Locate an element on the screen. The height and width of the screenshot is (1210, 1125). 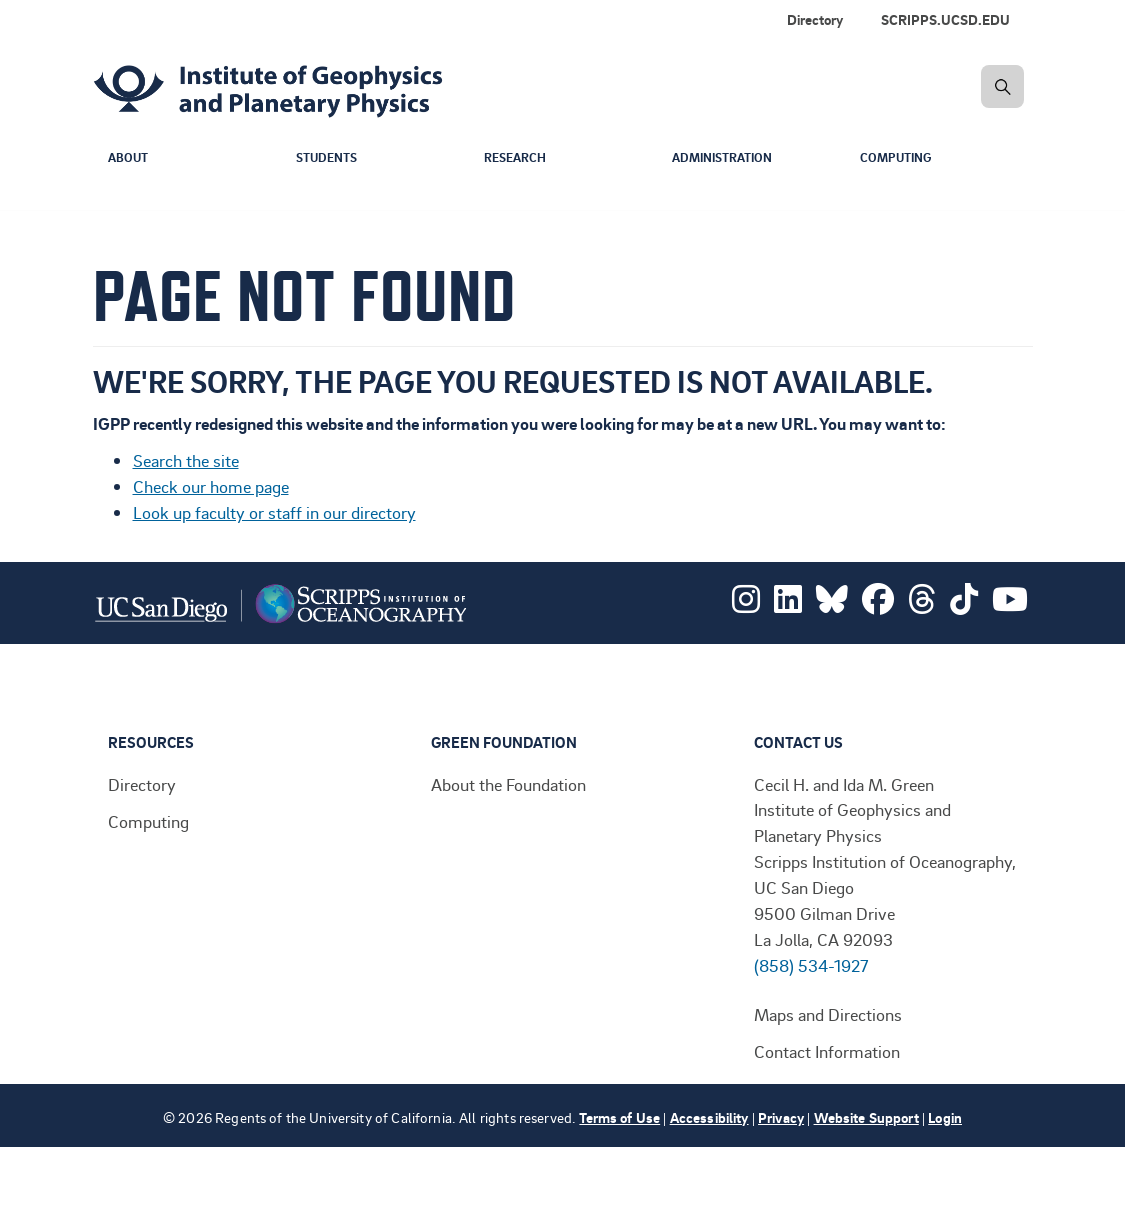
Maps and Directions is located at coordinates (828, 1014).